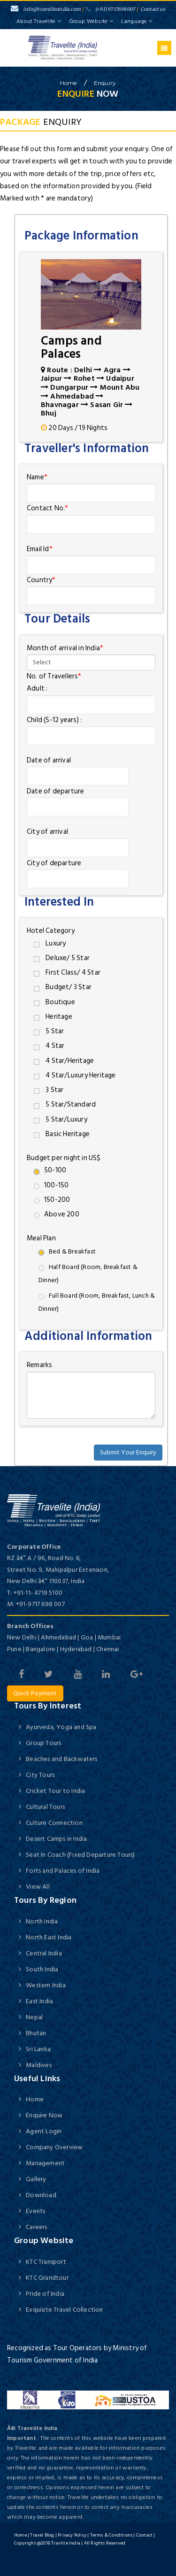 This screenshot has height=2576, width=176. Describe the element at coordinates (152, 9) in the screenshot. I see `Contact us` at that location.